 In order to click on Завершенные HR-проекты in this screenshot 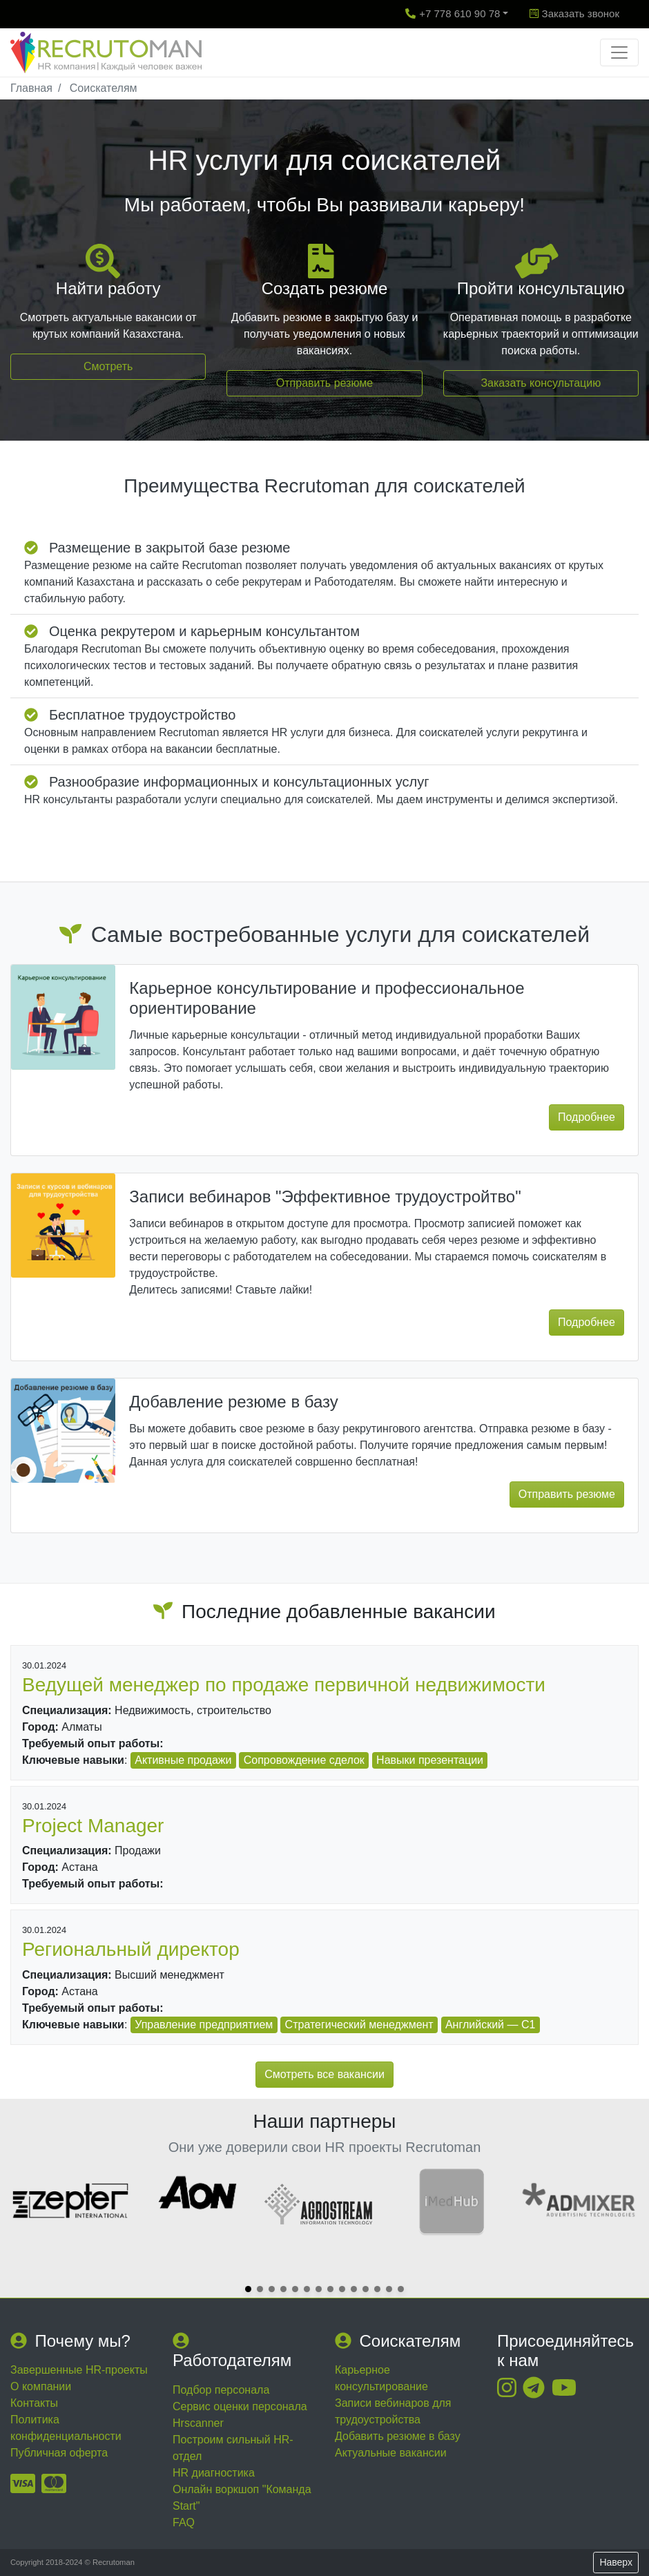, I will do `click(79, 2370)`.